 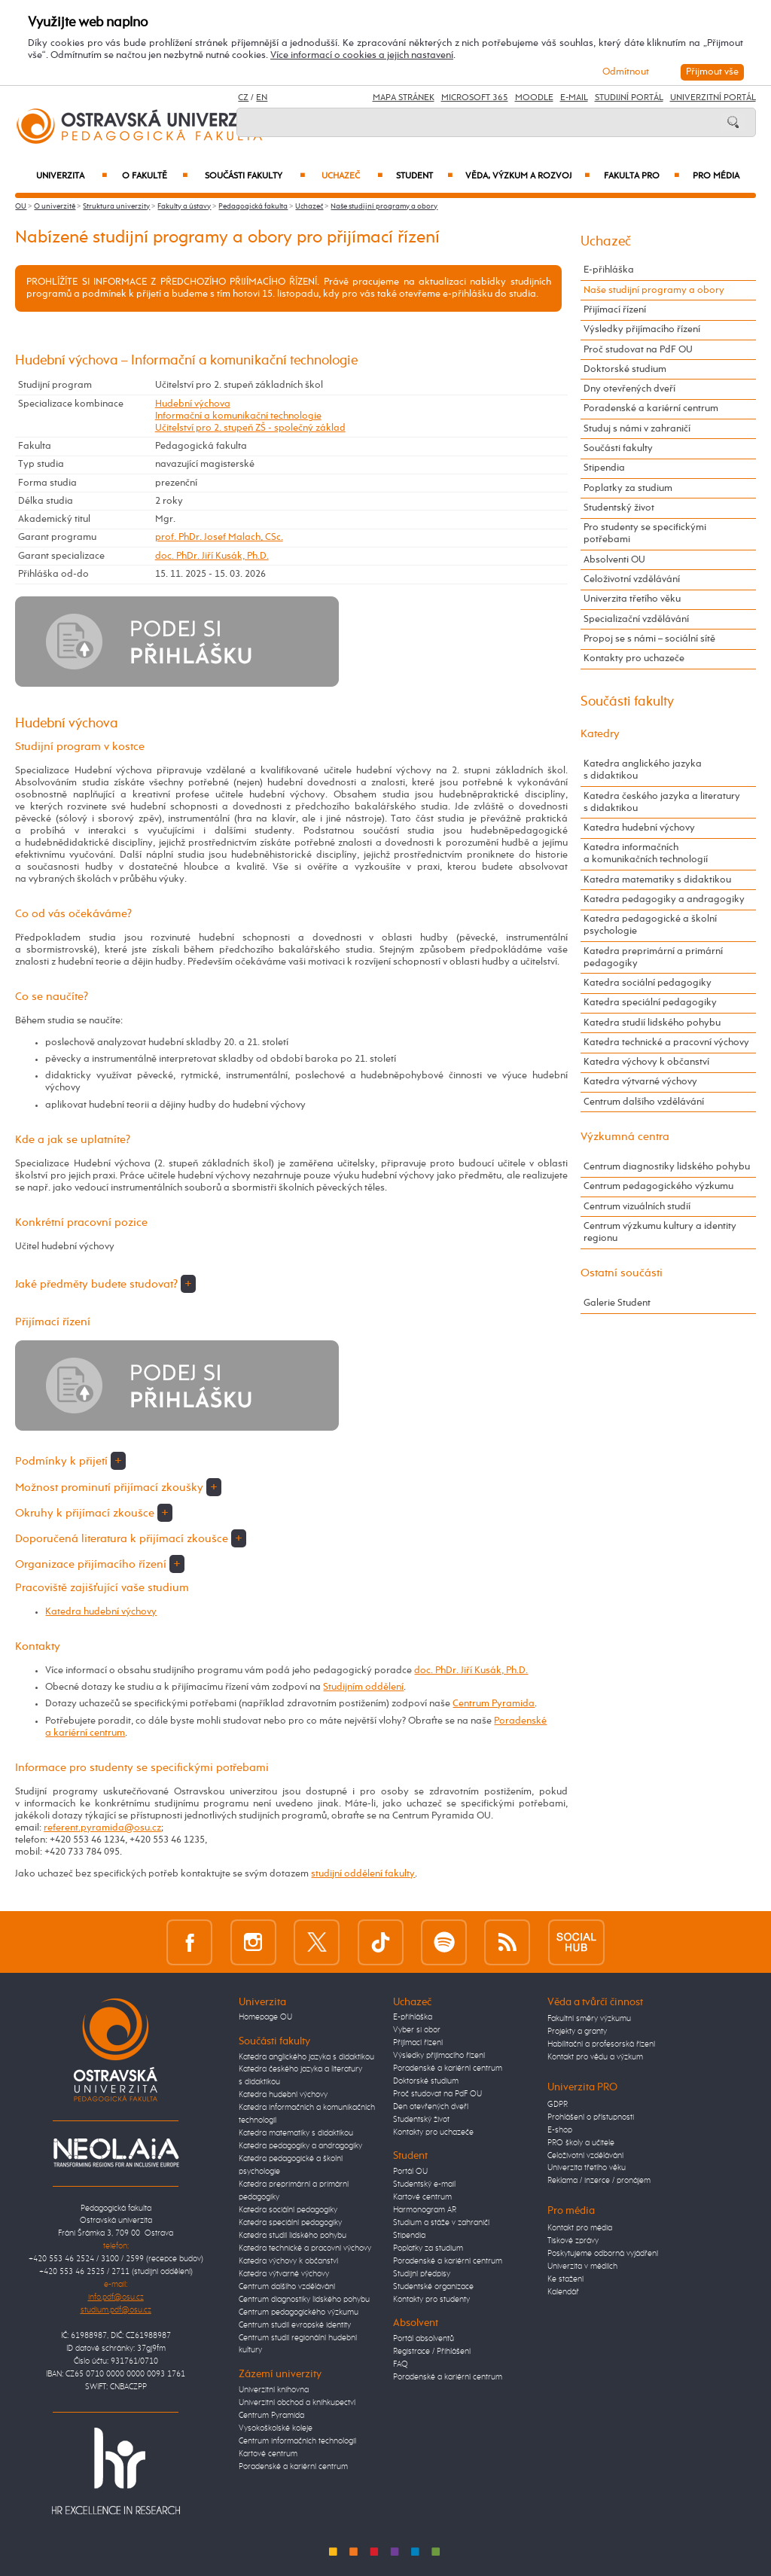 What do you see at coordinates (559, 2130) in the screenshot?
I see `E-shop` at bounding box center [559, 2130].